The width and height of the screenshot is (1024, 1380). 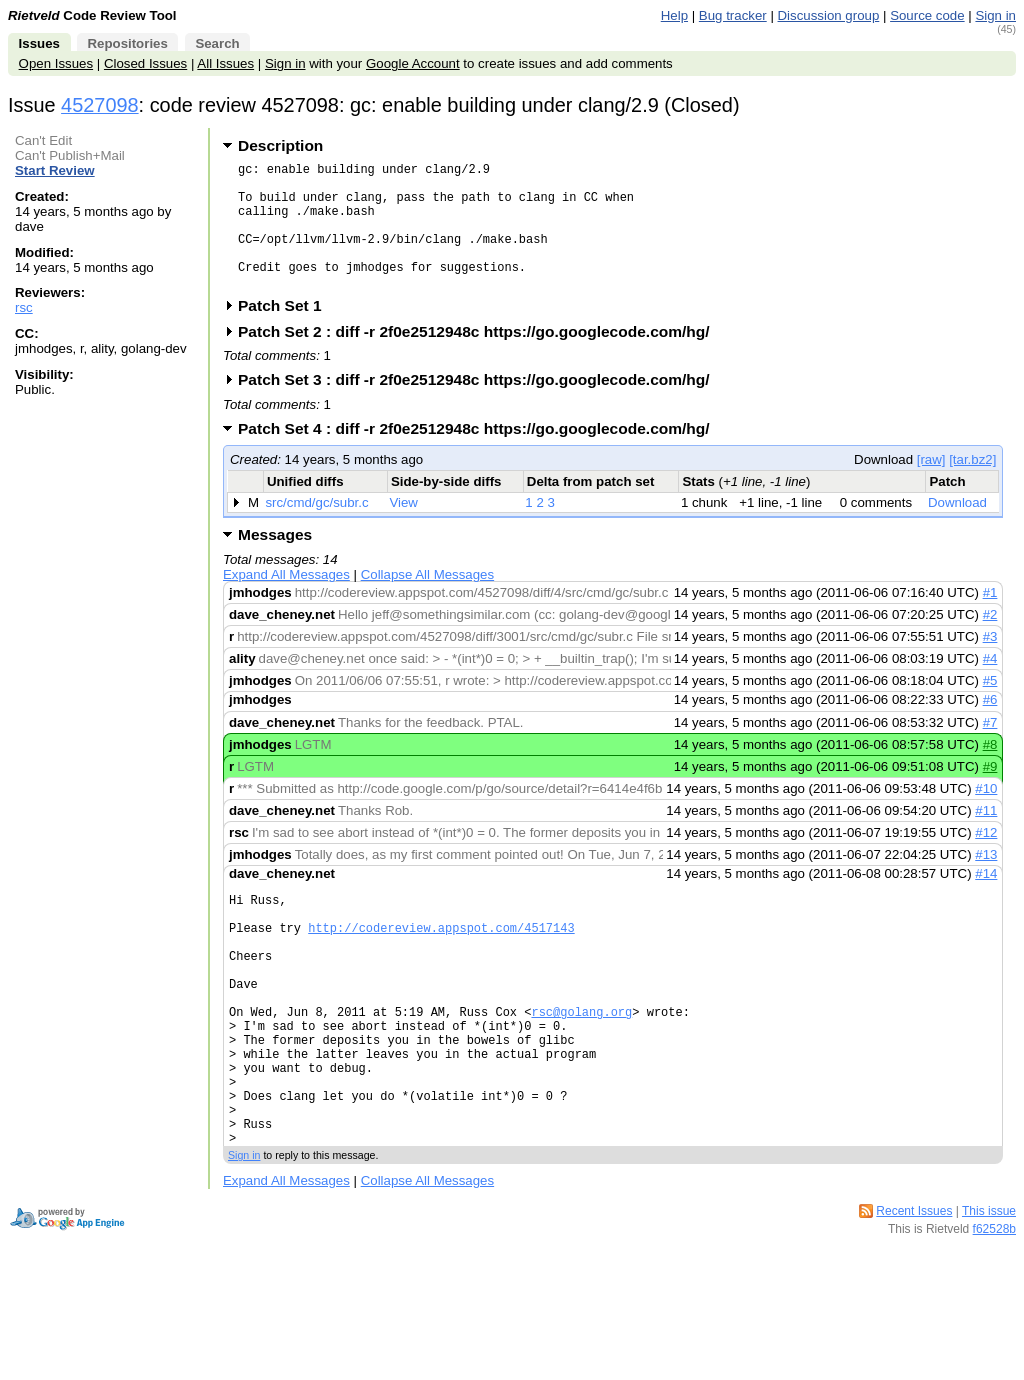 What do you see at coordinates (829, 15) in the screenshot?
I see `Discussion group` at bounding box center [829, 15].